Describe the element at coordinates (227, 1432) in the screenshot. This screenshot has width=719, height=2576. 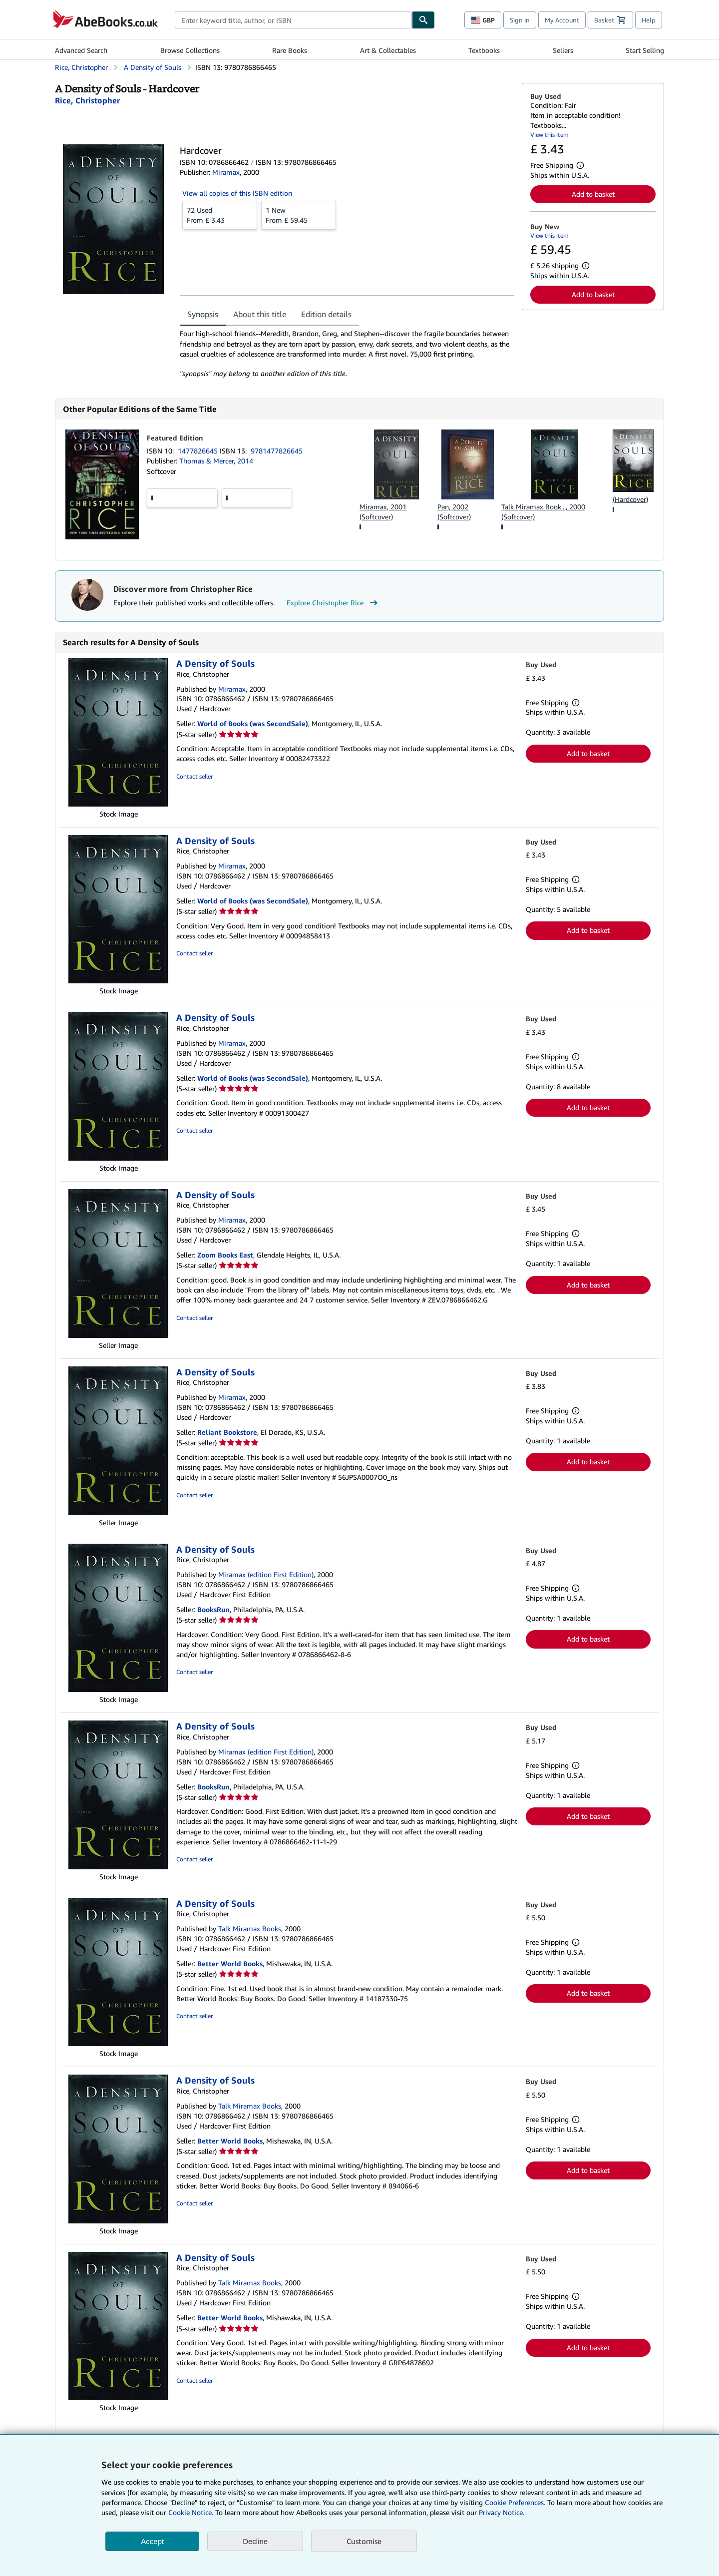
I see `Reliant Bookstore` at that location.